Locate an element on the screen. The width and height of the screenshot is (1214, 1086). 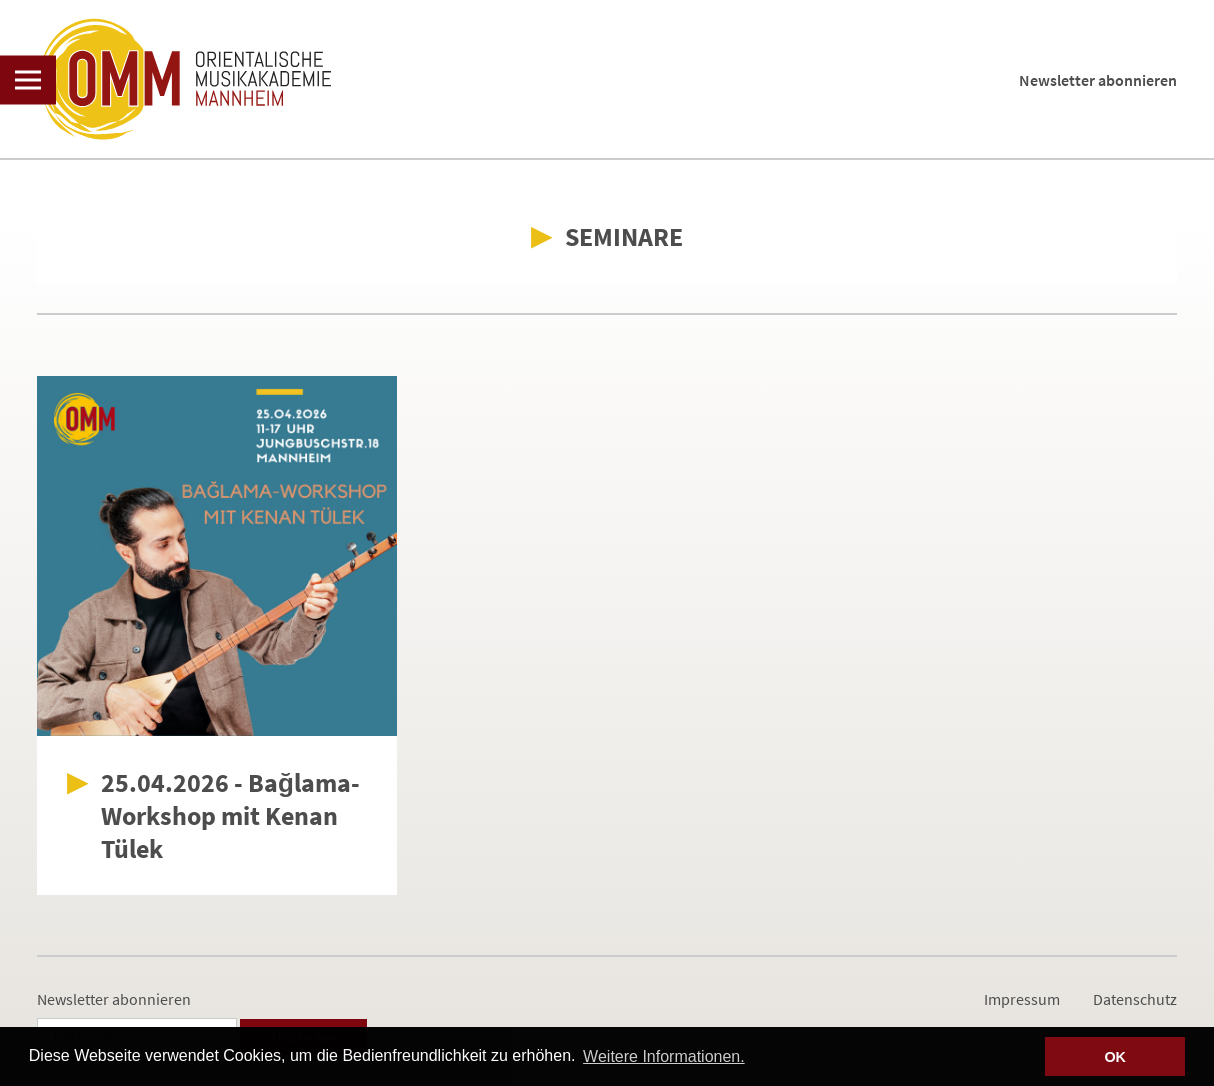
OK [button] is located at coordinates (1115, 1057).